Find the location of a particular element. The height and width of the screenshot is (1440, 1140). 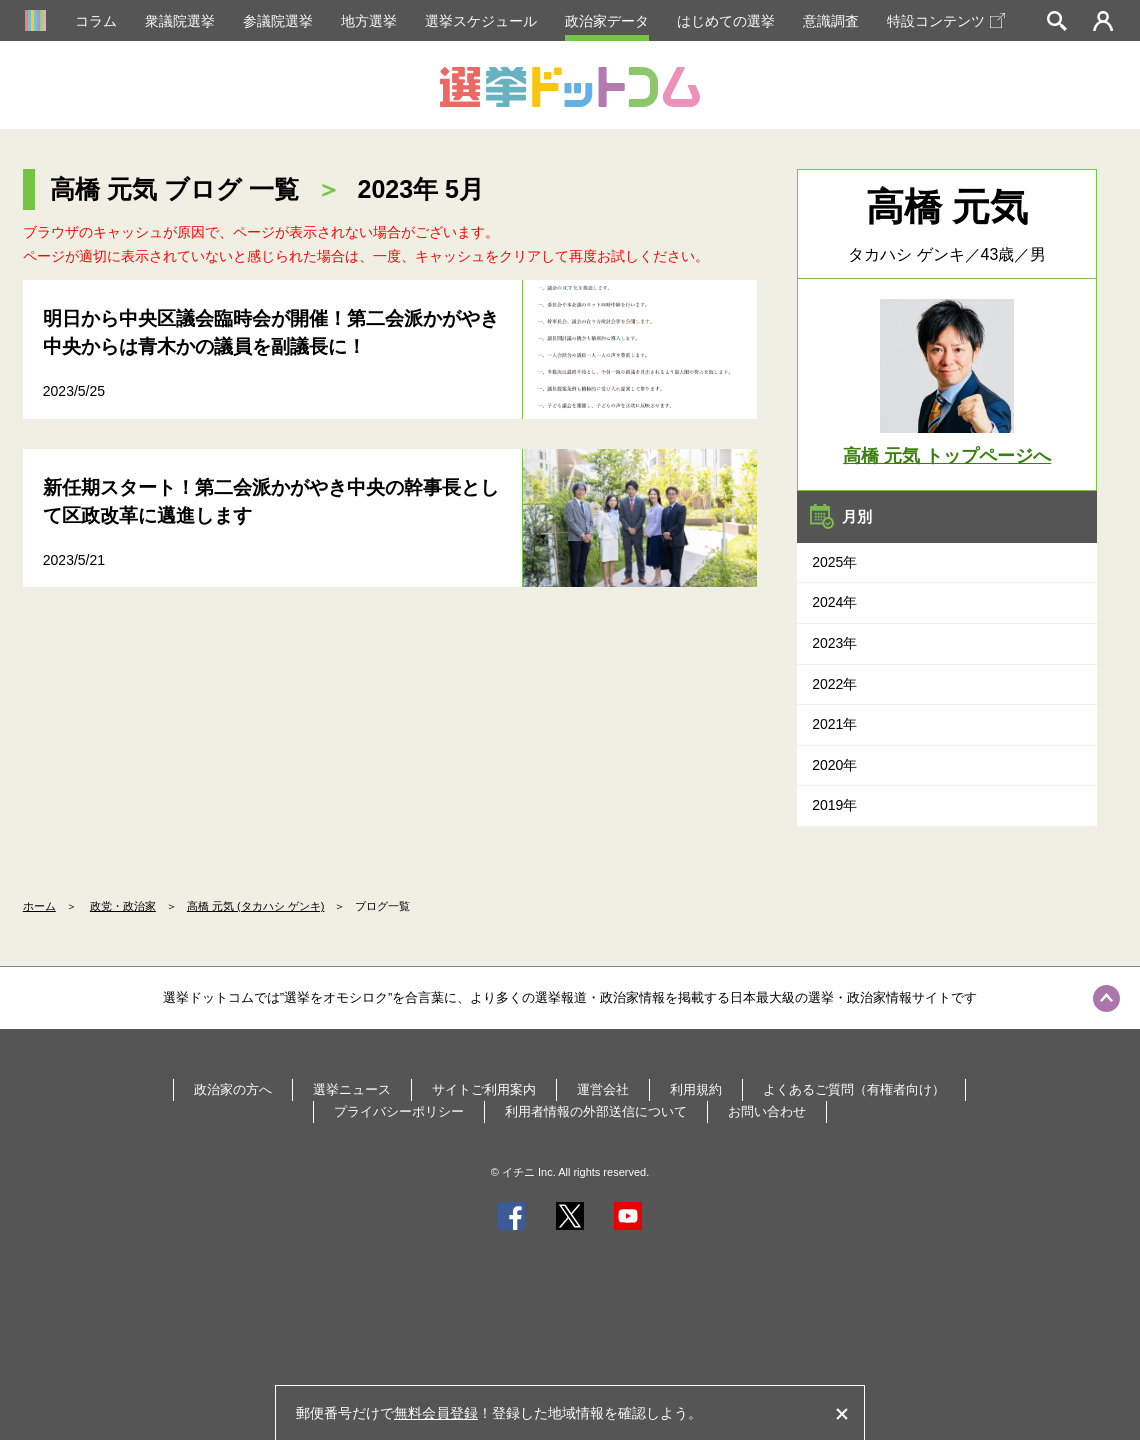

運営会社 is located at coordinates (603, 1089).